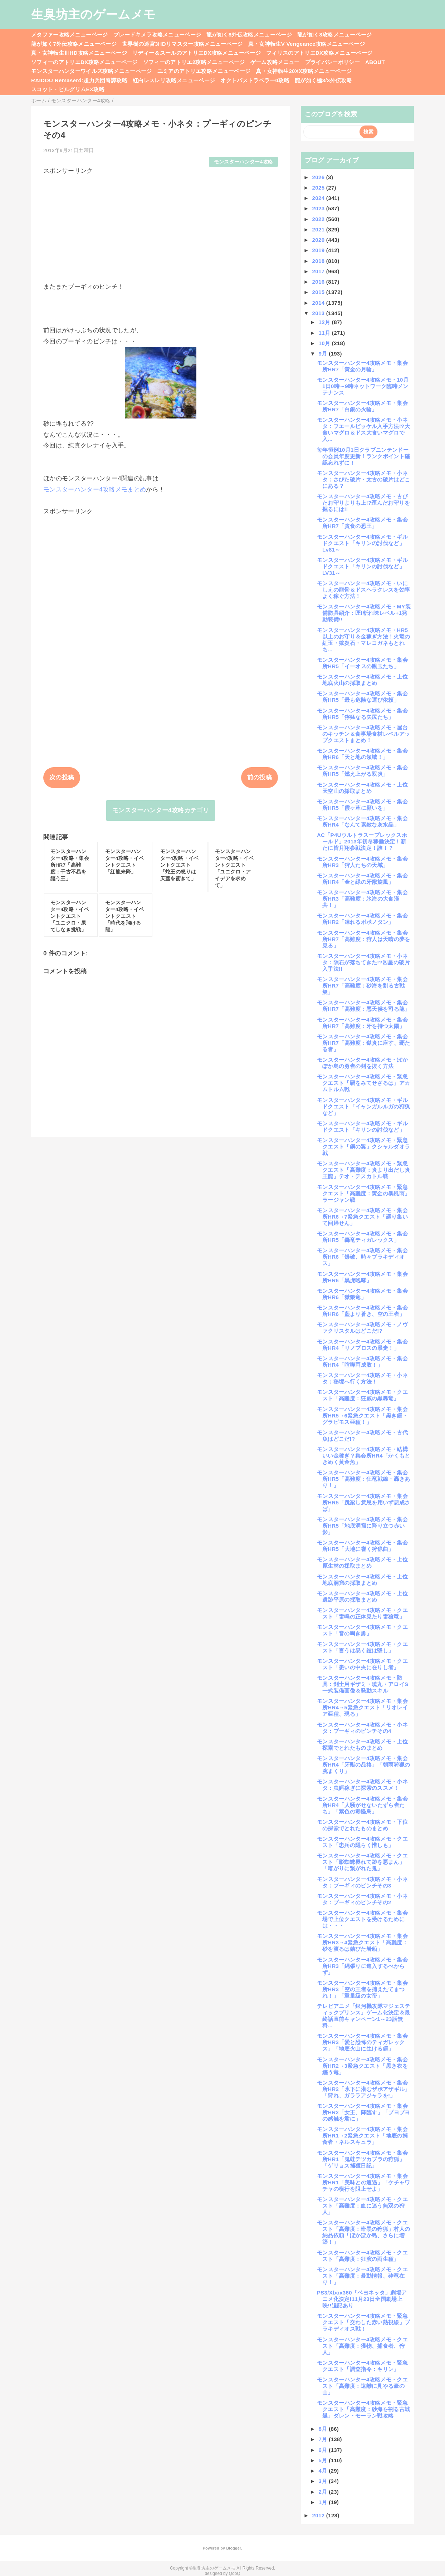  What do you see at coordinates (362, 2345) in the screenshot?
I see `モンスターハンター4攻略メモ・クエスト「高難度：獲物、捕食者、狩人」` at bounding box center [362, 2345].